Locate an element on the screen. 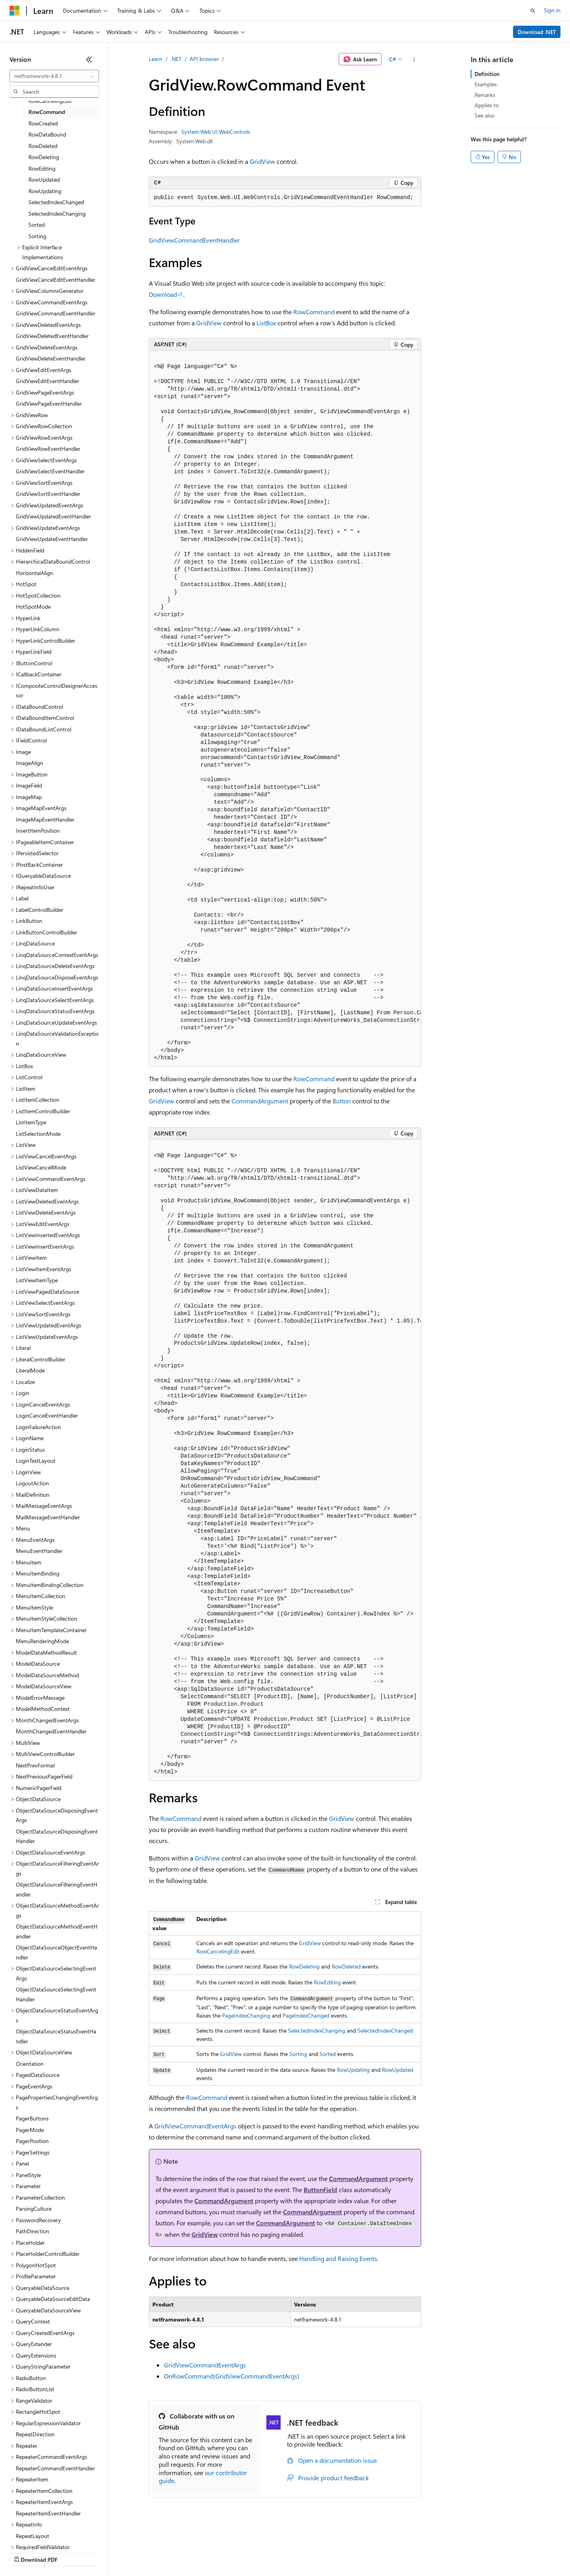  GridViewCommandEventHandler [treeitem] is located at coordinates (55, 313).